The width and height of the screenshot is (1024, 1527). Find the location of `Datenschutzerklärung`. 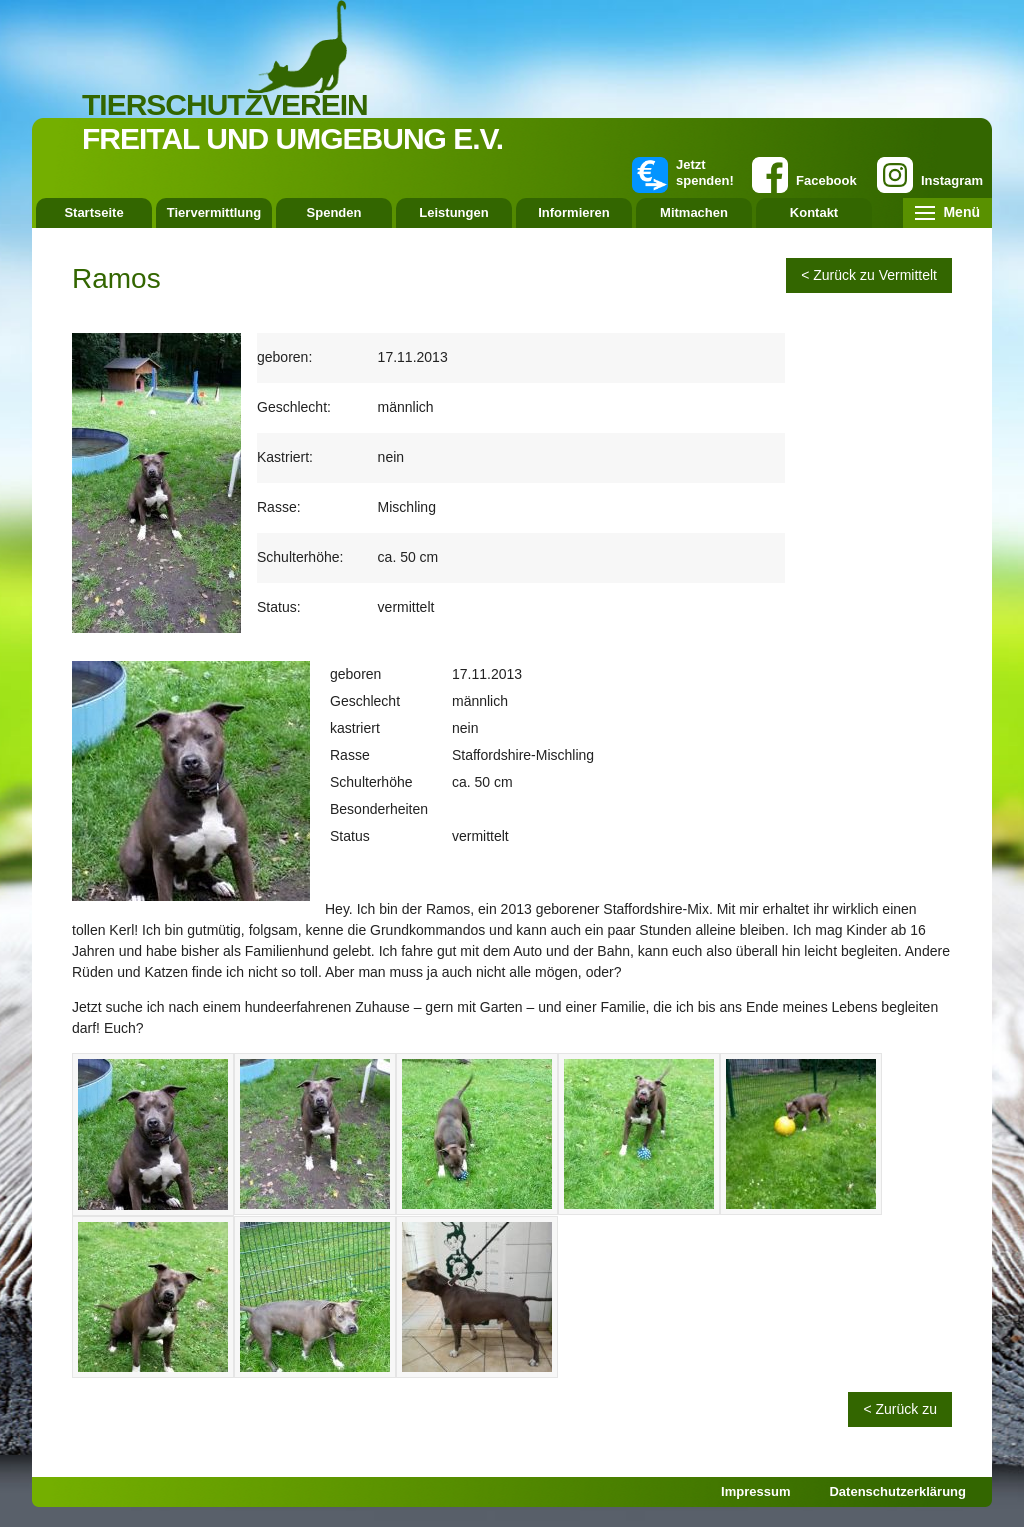

Datenschutzerklärung is located at coordinates (897, 1491).